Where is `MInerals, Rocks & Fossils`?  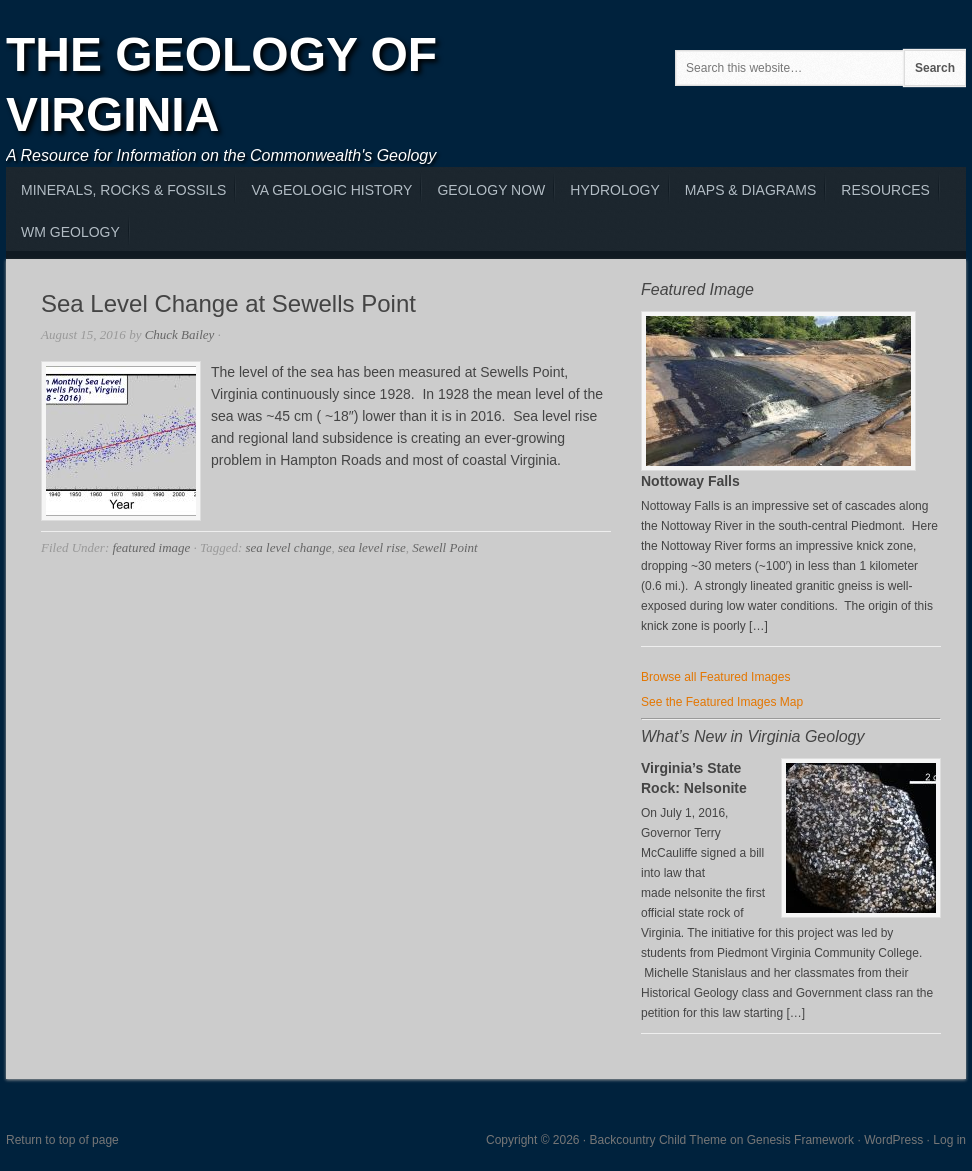
MInerals, Rocks & Fossils is located at coordinates (123, 190).